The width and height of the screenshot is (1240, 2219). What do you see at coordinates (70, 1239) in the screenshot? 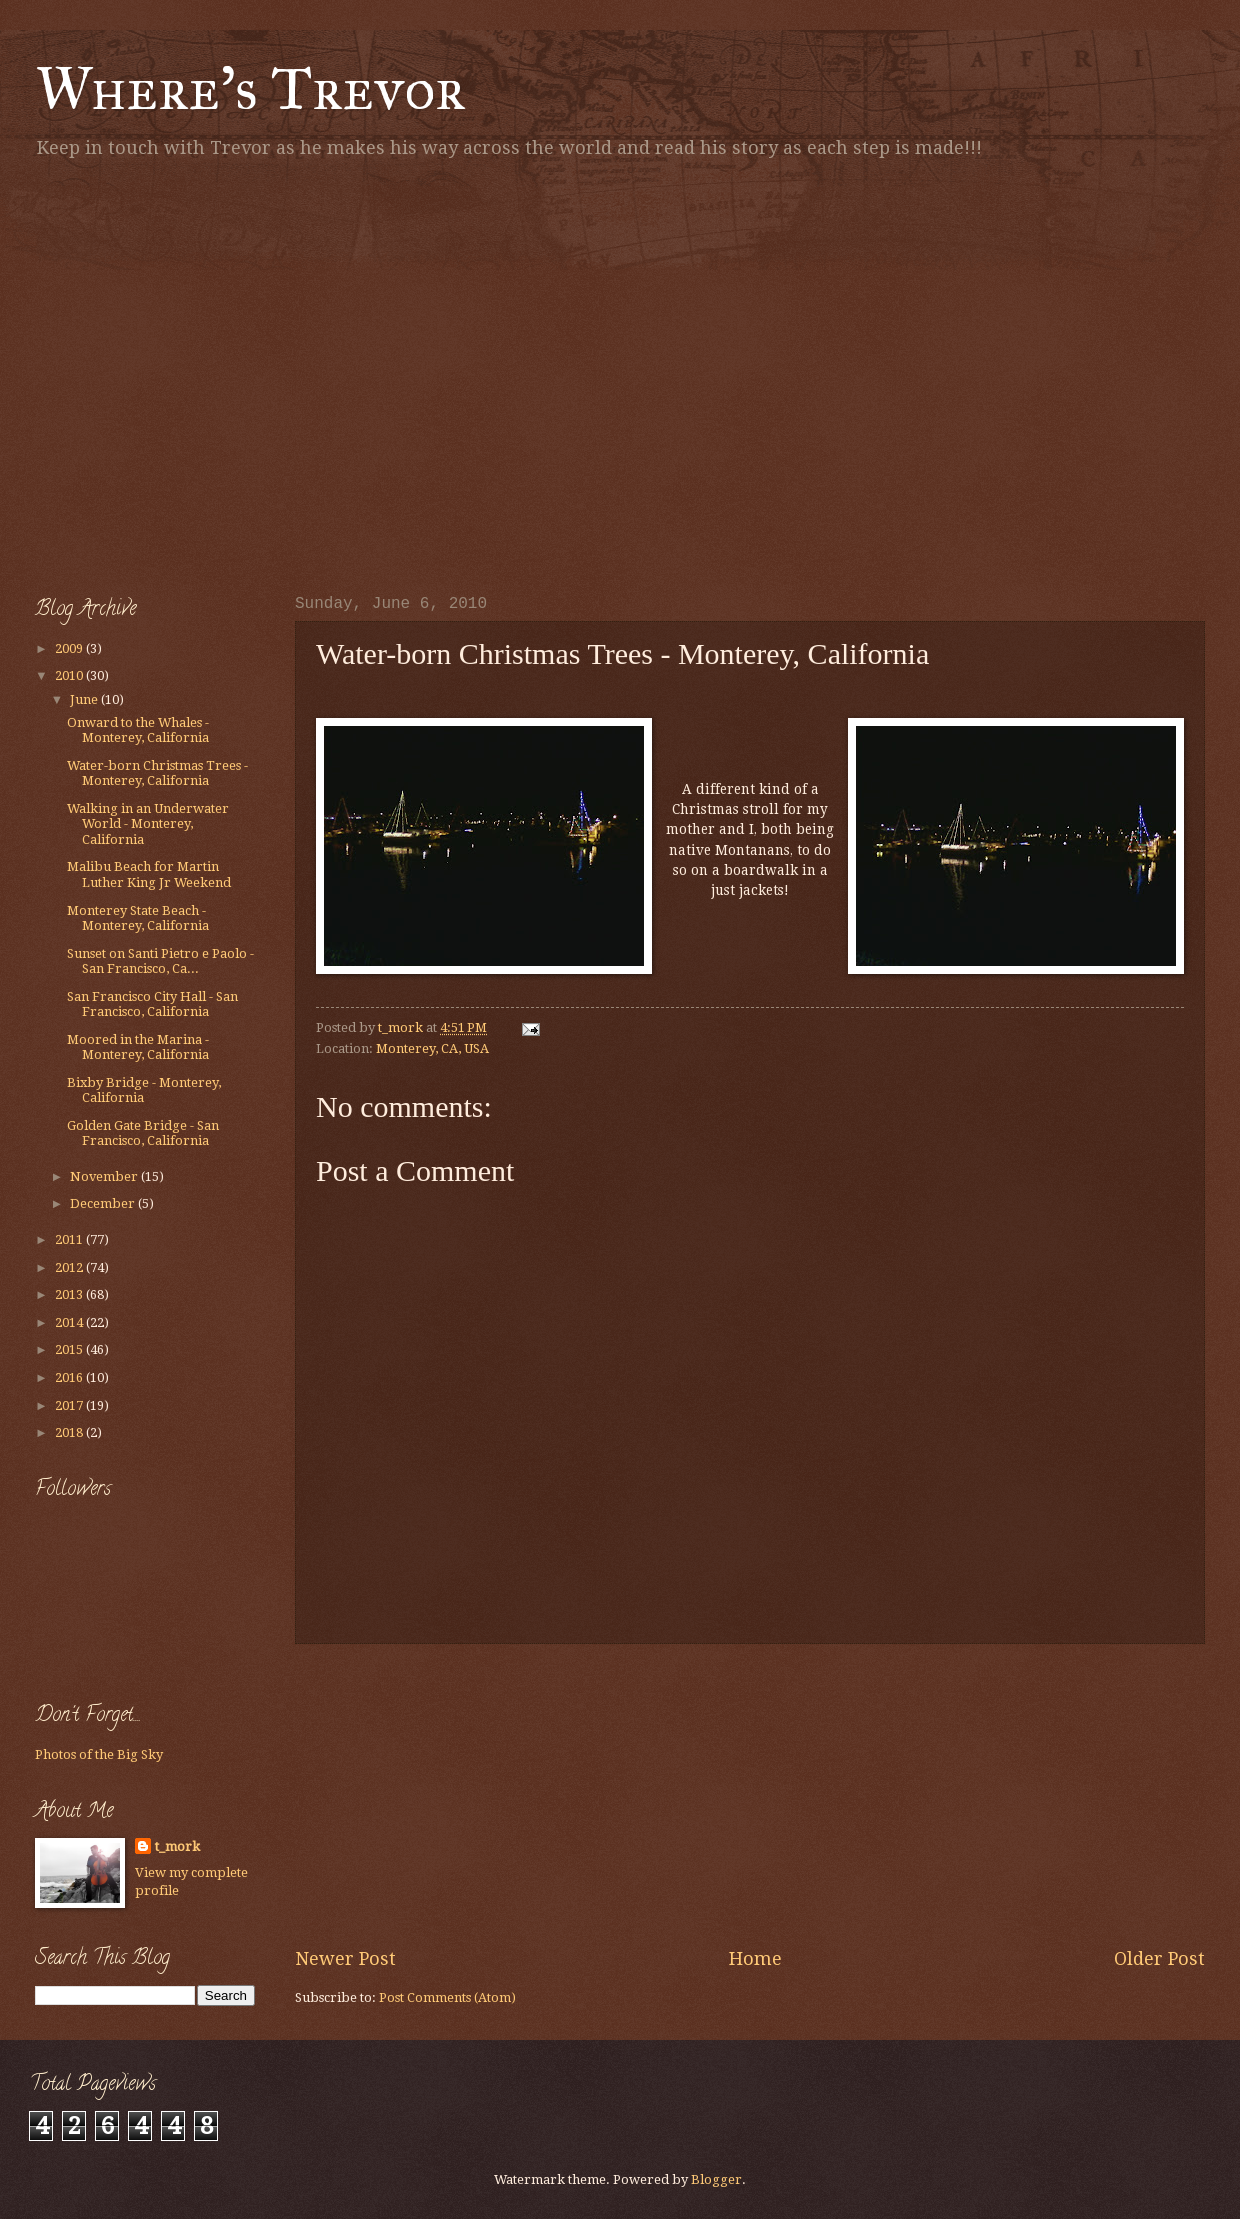
I see `2011` at bounding box center [70, 1239].